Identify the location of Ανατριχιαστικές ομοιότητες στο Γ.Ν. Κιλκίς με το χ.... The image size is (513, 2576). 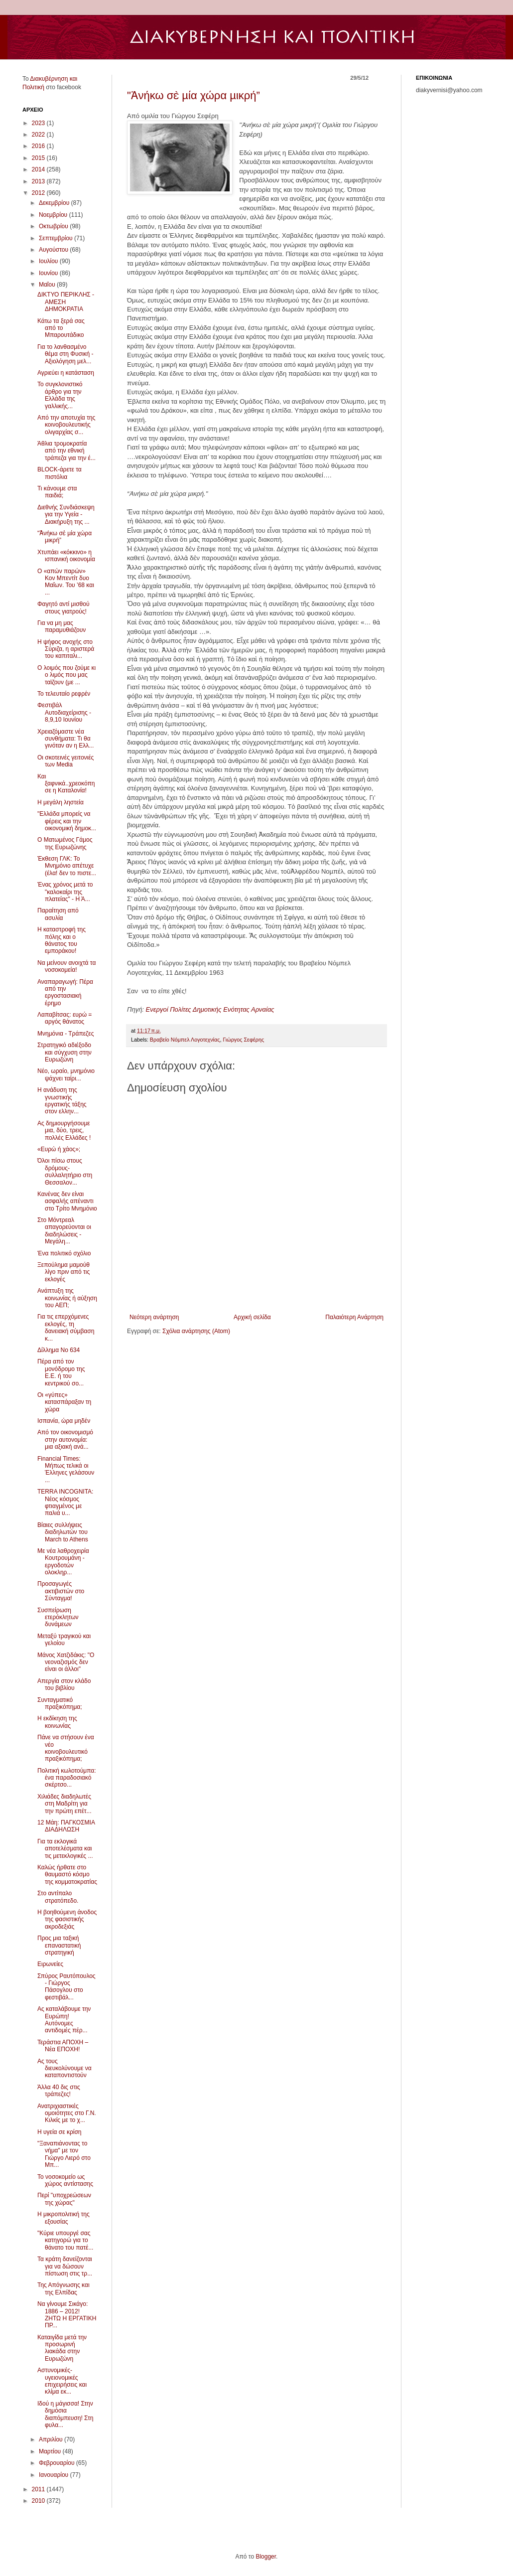
(66, 2113).